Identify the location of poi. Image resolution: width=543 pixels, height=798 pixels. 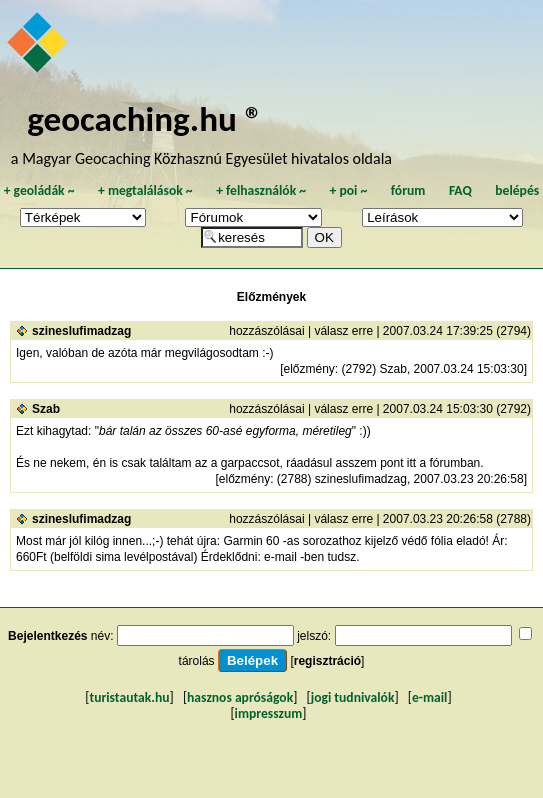
(348, 190).